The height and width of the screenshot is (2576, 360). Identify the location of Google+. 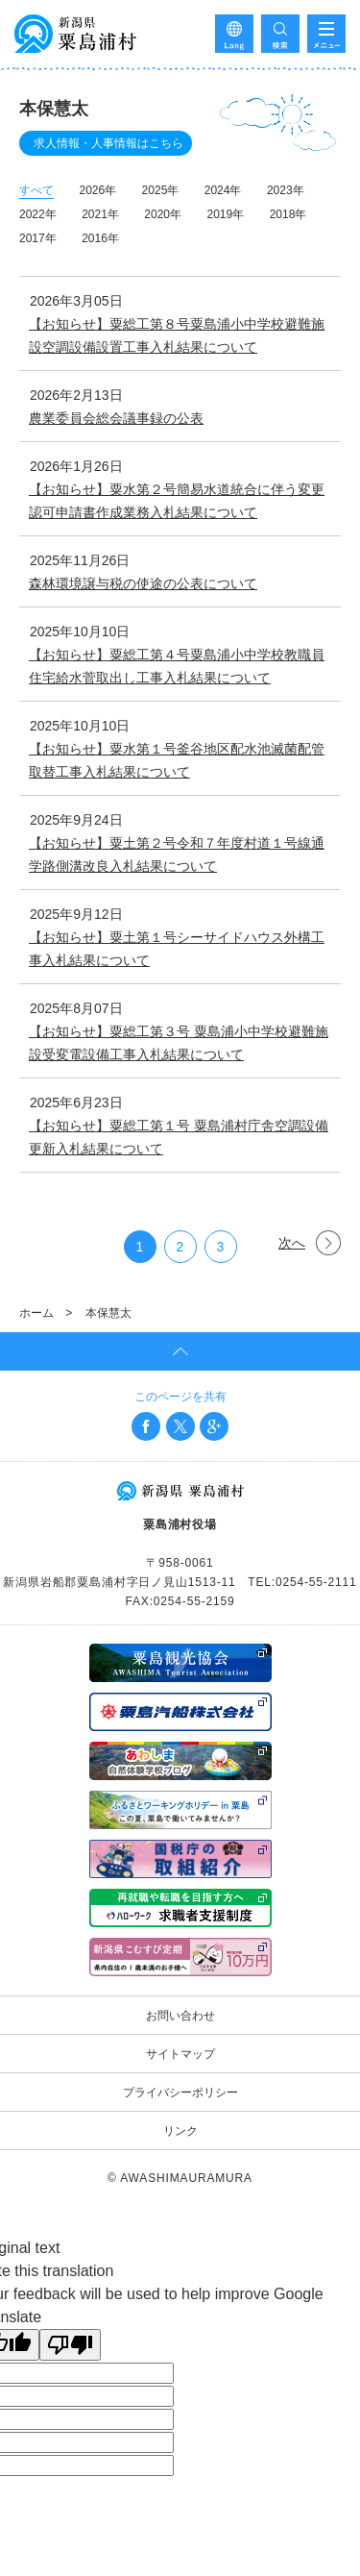
(214, 1426).